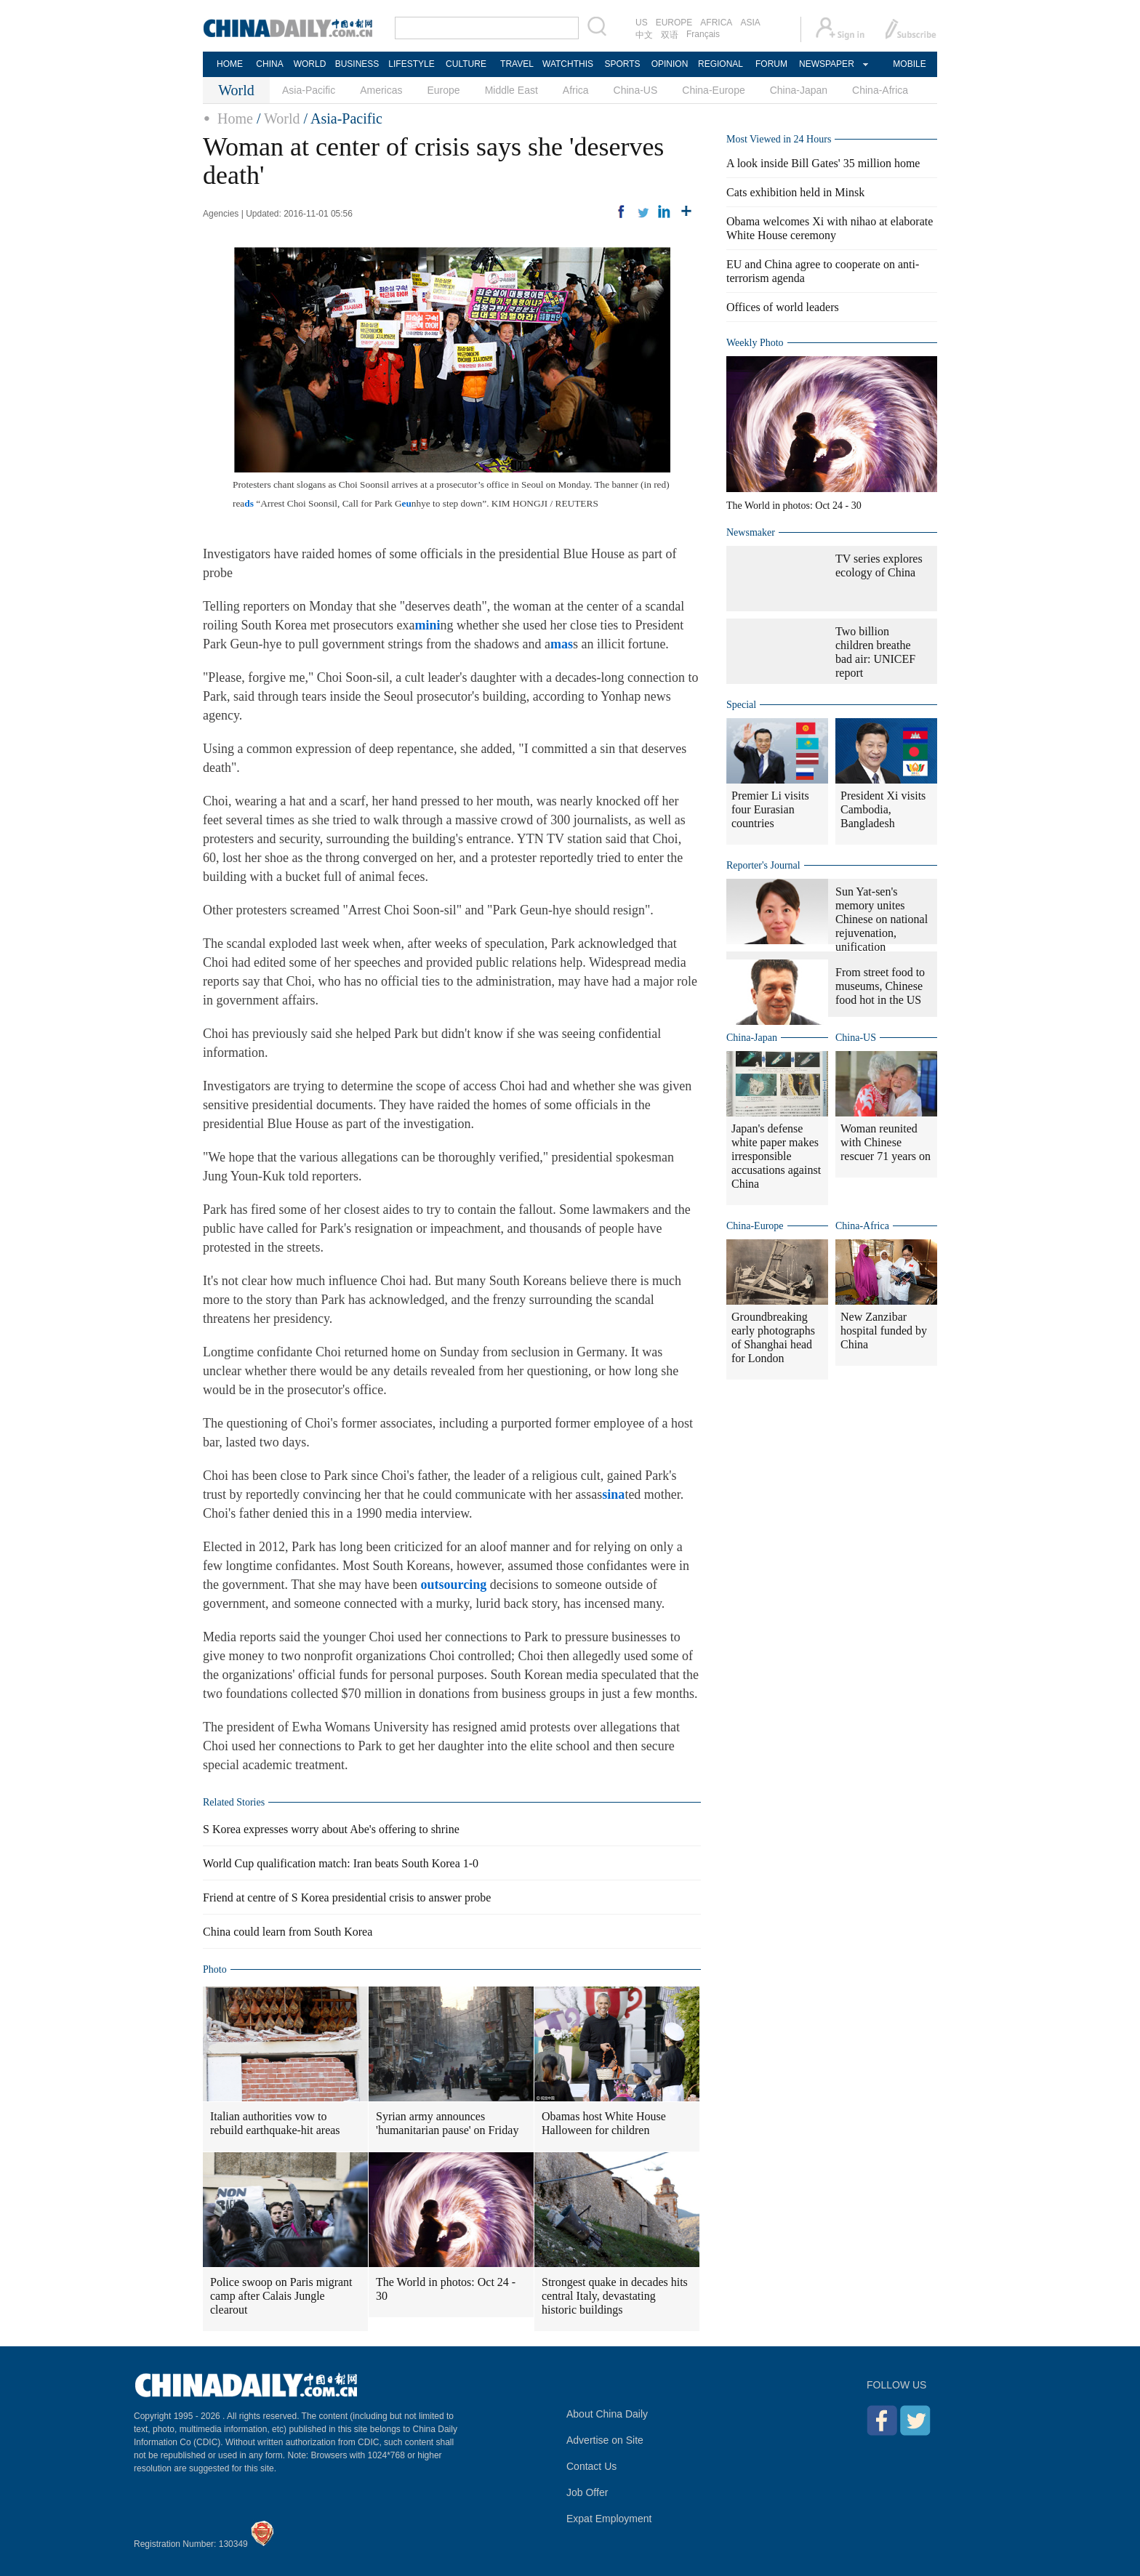 This screenshot has height=2576, width=1140. What do you see at coordinates (340, 1863) in the screenshot?
I see `World Cup qualification match: Iran beats South Korea 1-0` at bounding box center [340, 1863].